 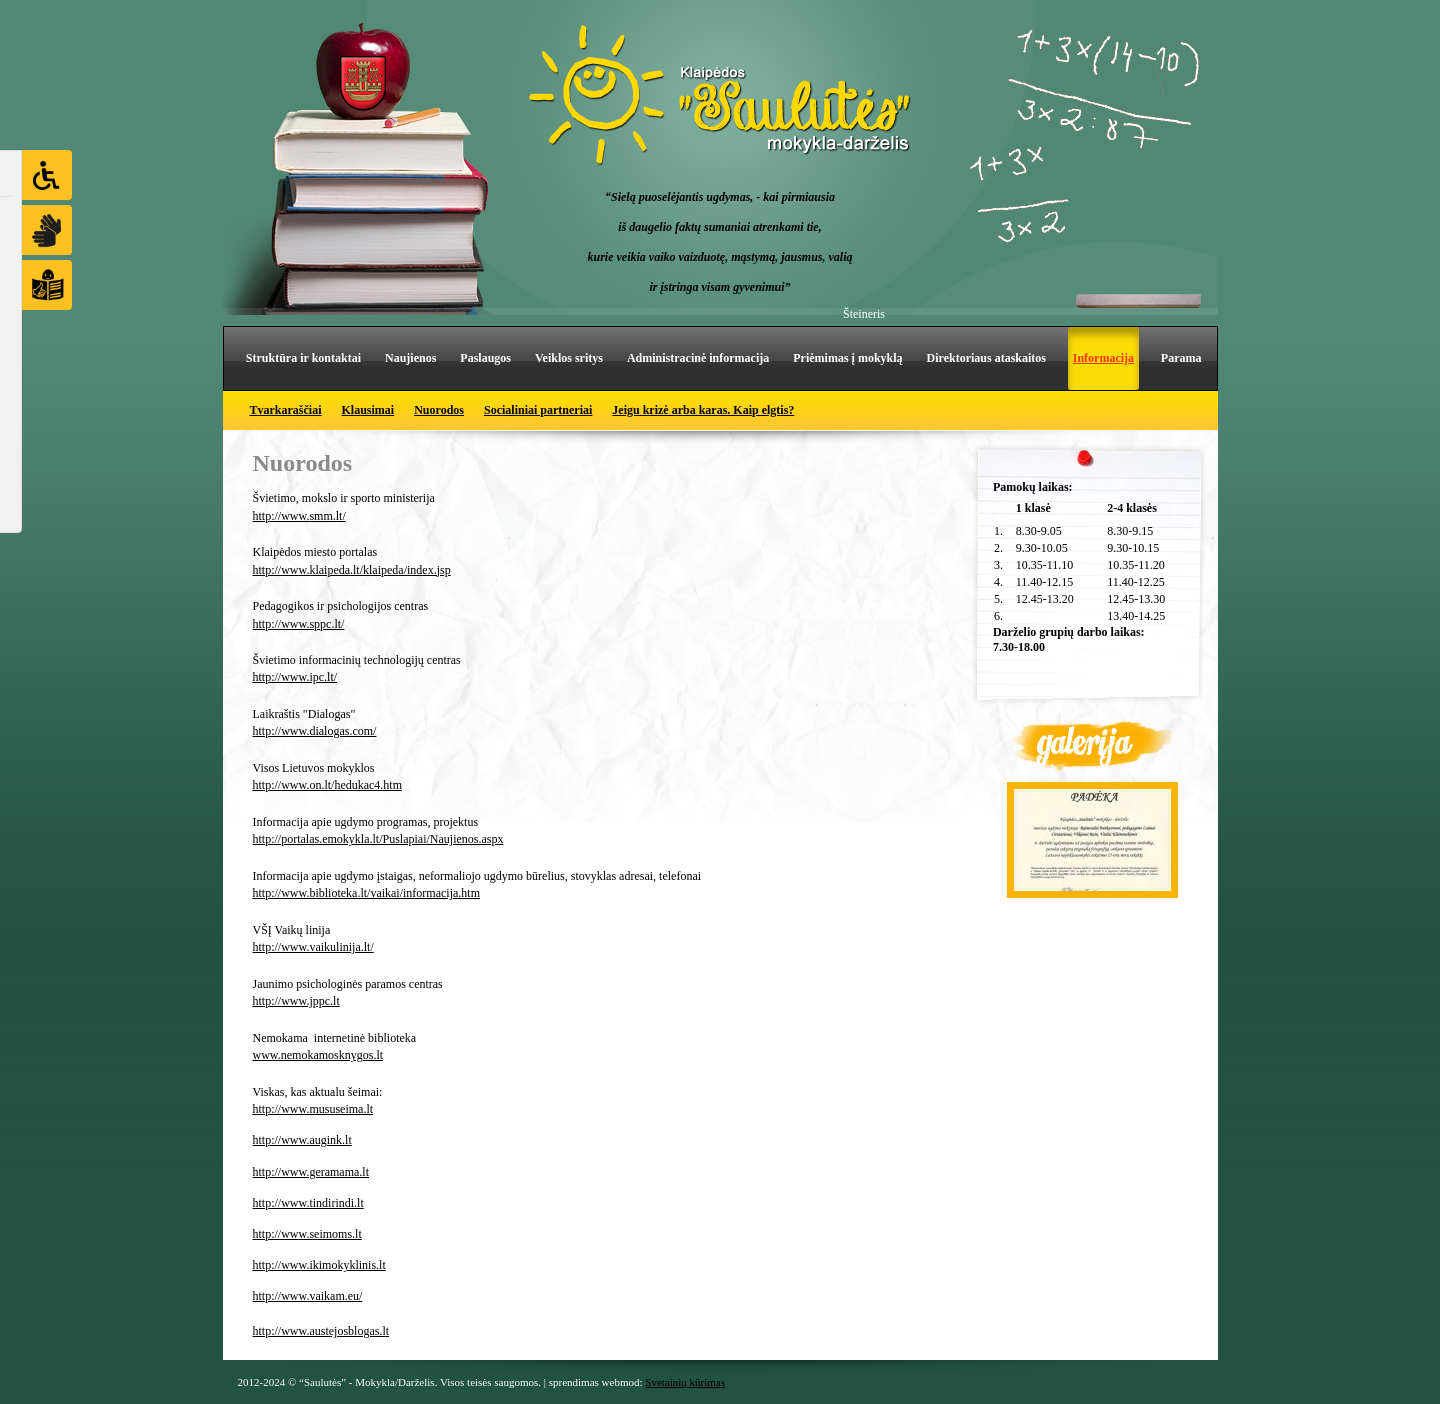 What do you see at coordinates (315, 731) in the screenshot?
I see `http://www.dialogas.com/` at bounding box center [315, 731].